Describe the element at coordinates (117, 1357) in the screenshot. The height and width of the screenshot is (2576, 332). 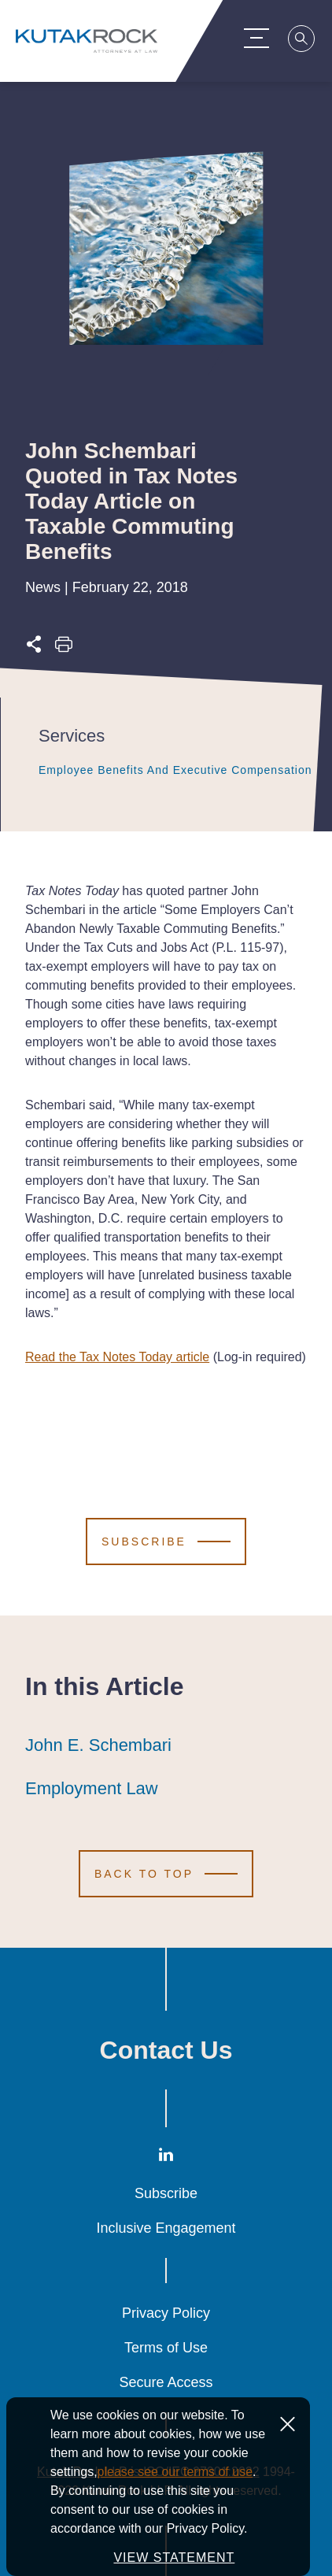
I see `Read the Tax Notes Today article` at that location.